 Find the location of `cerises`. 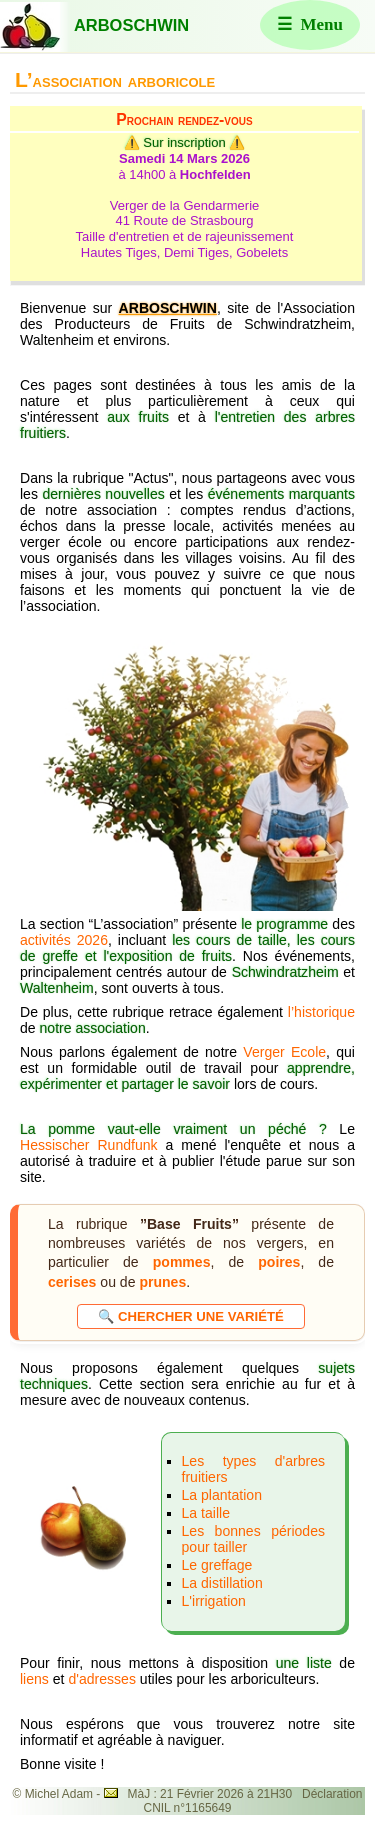

cerises is located at coordinates (72, 1282).